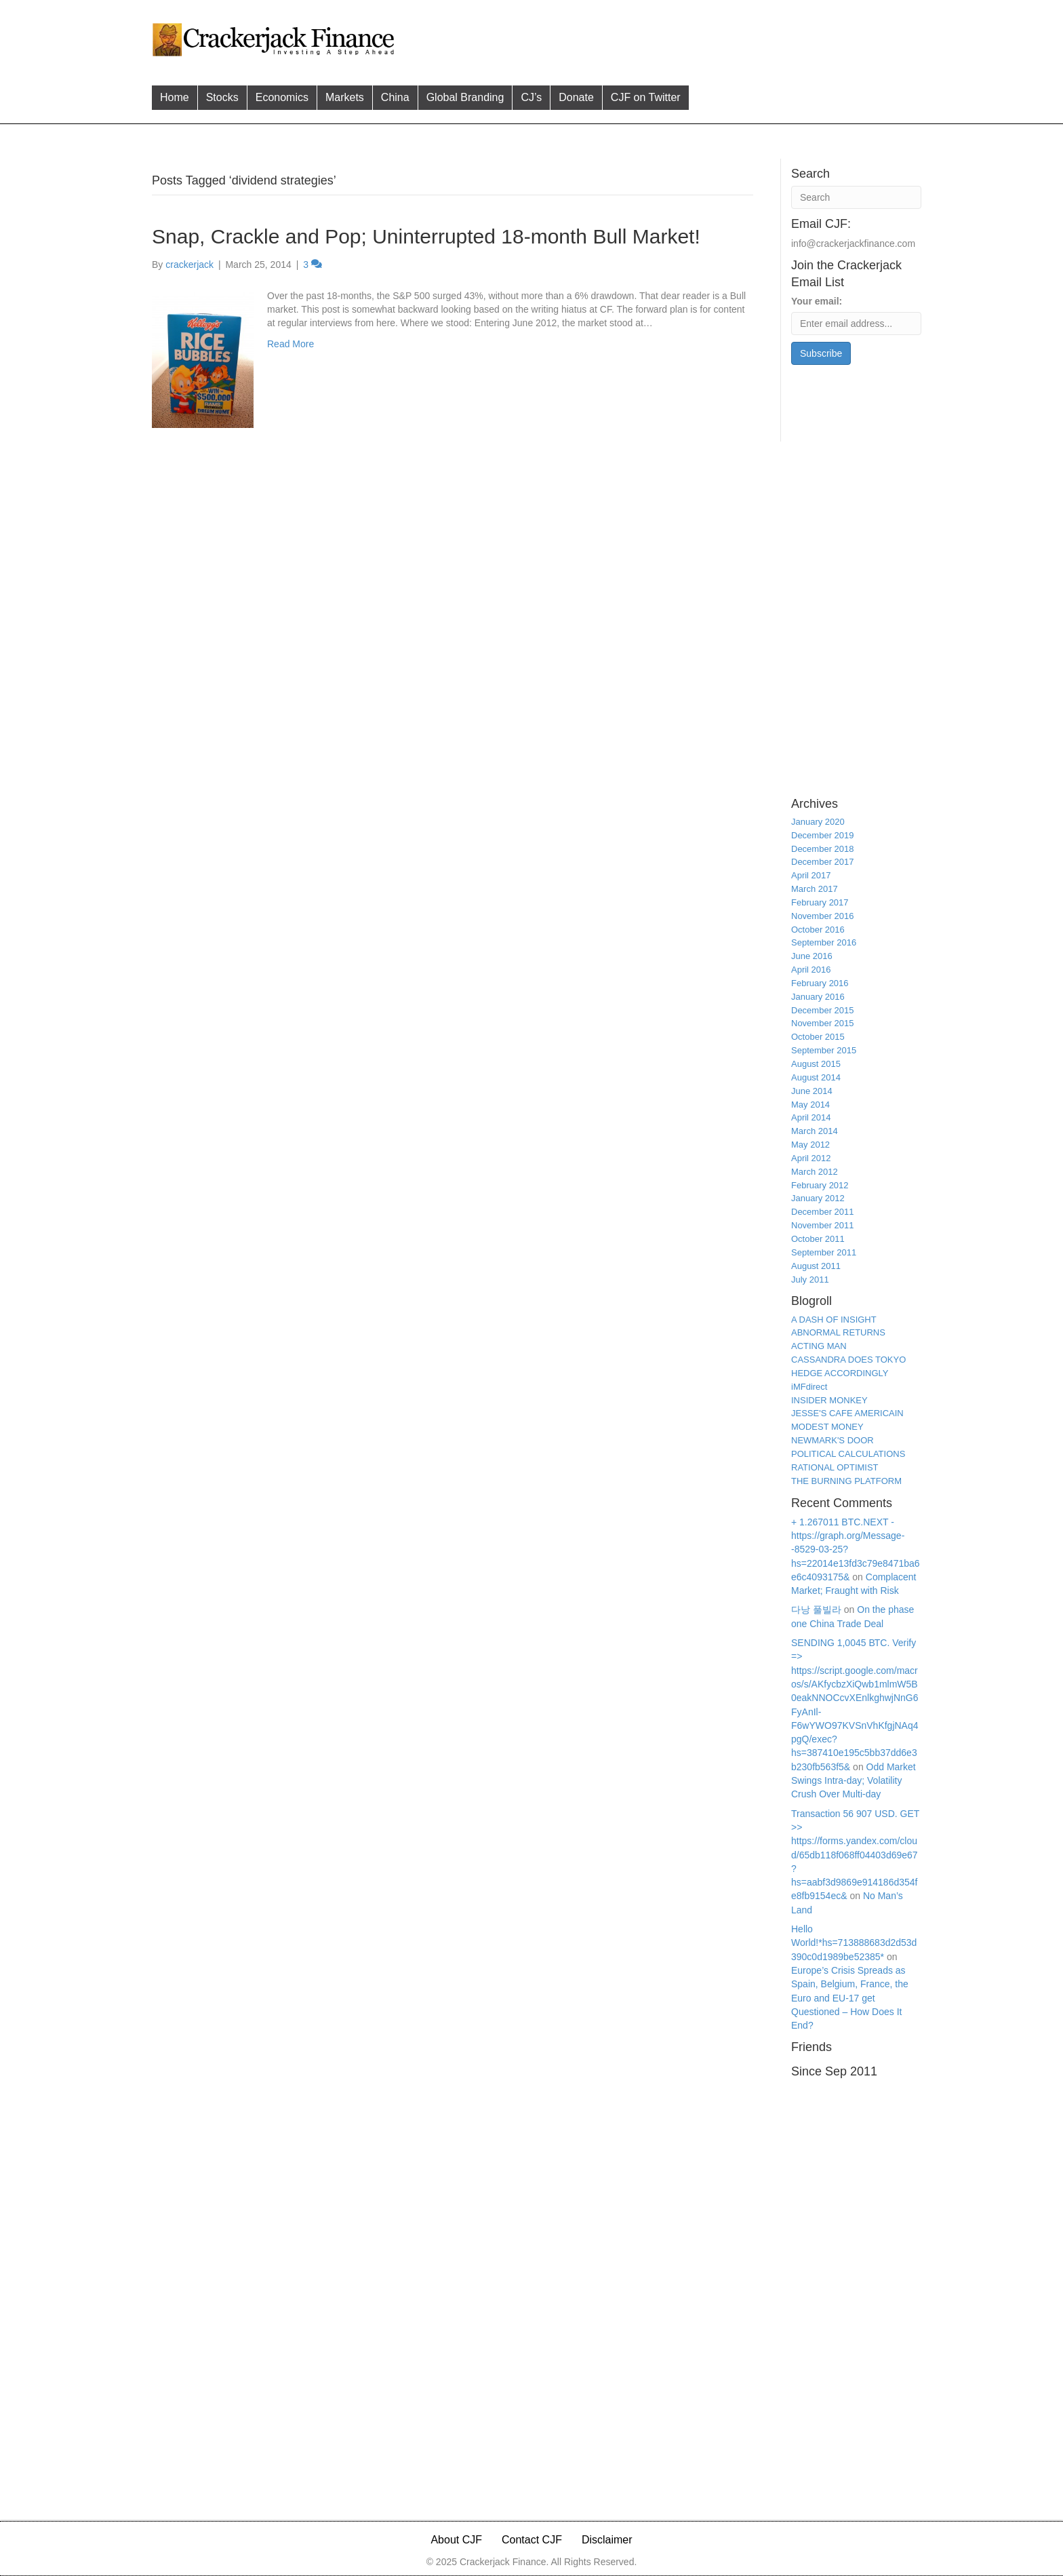  I want to click on June 2016, so click(812, 956).